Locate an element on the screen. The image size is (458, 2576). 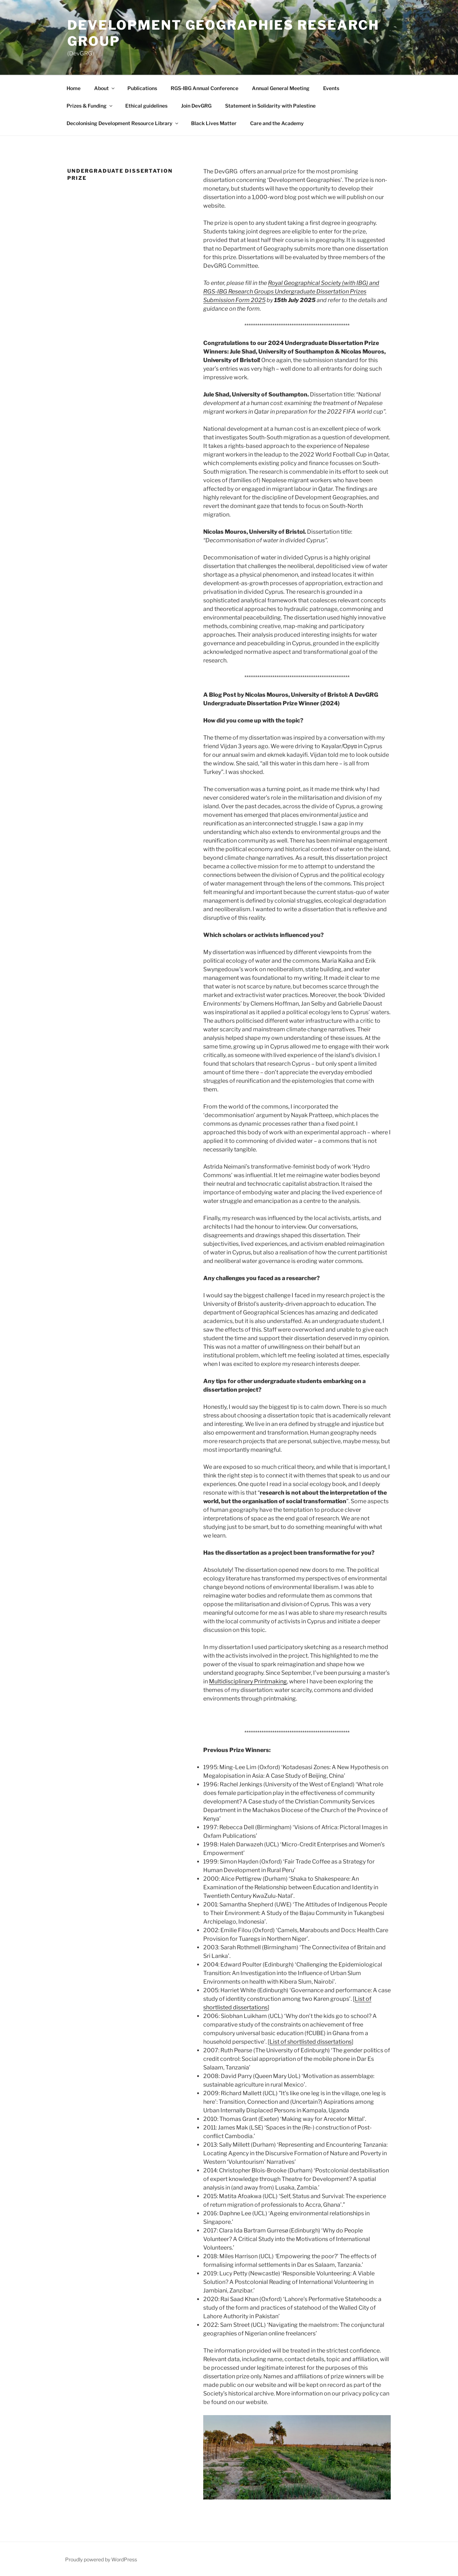
List of shortlisted dissertations is located at coordinates (310, 2041).